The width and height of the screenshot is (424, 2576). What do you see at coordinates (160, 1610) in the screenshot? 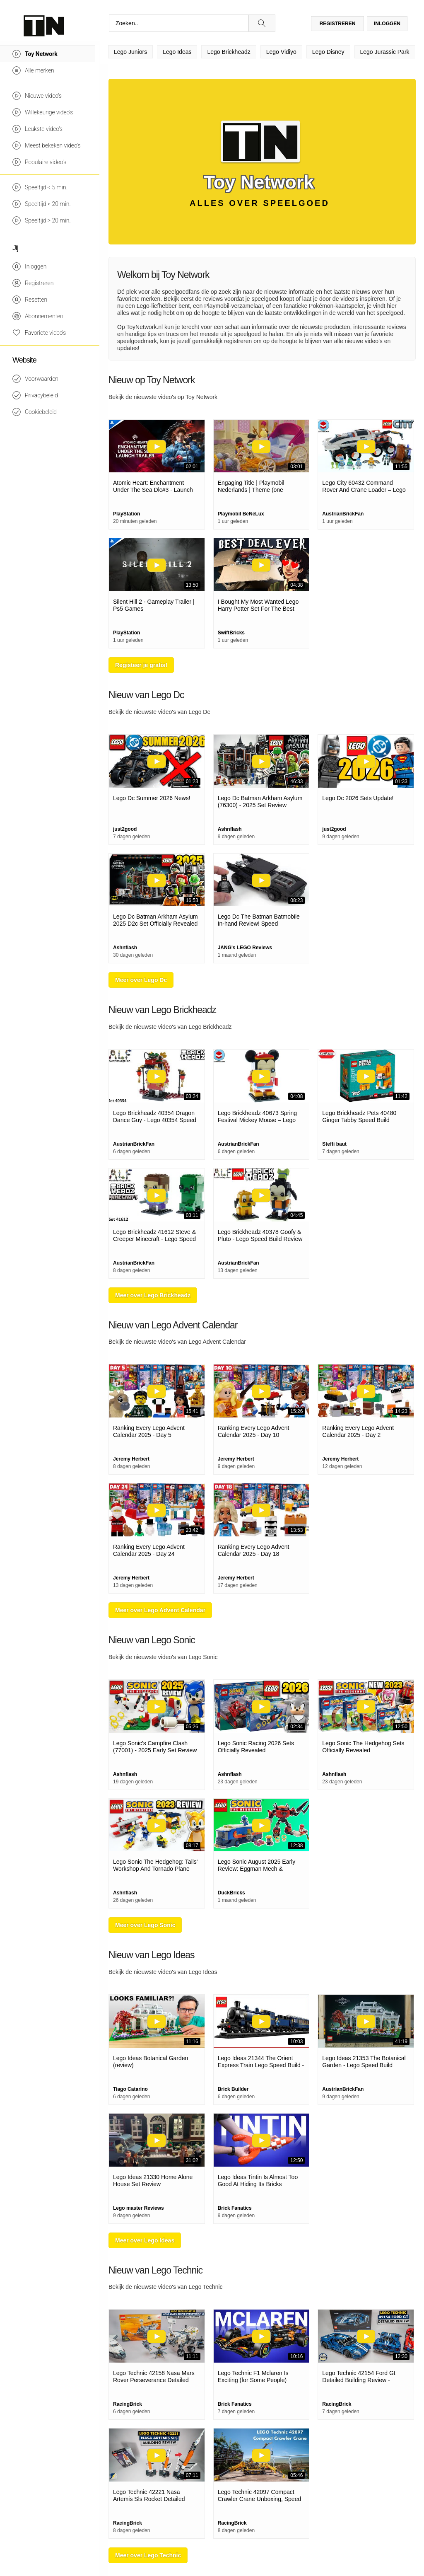
I see `Meer over Lego Advent Calendar` at bounding box center [160, 1610].